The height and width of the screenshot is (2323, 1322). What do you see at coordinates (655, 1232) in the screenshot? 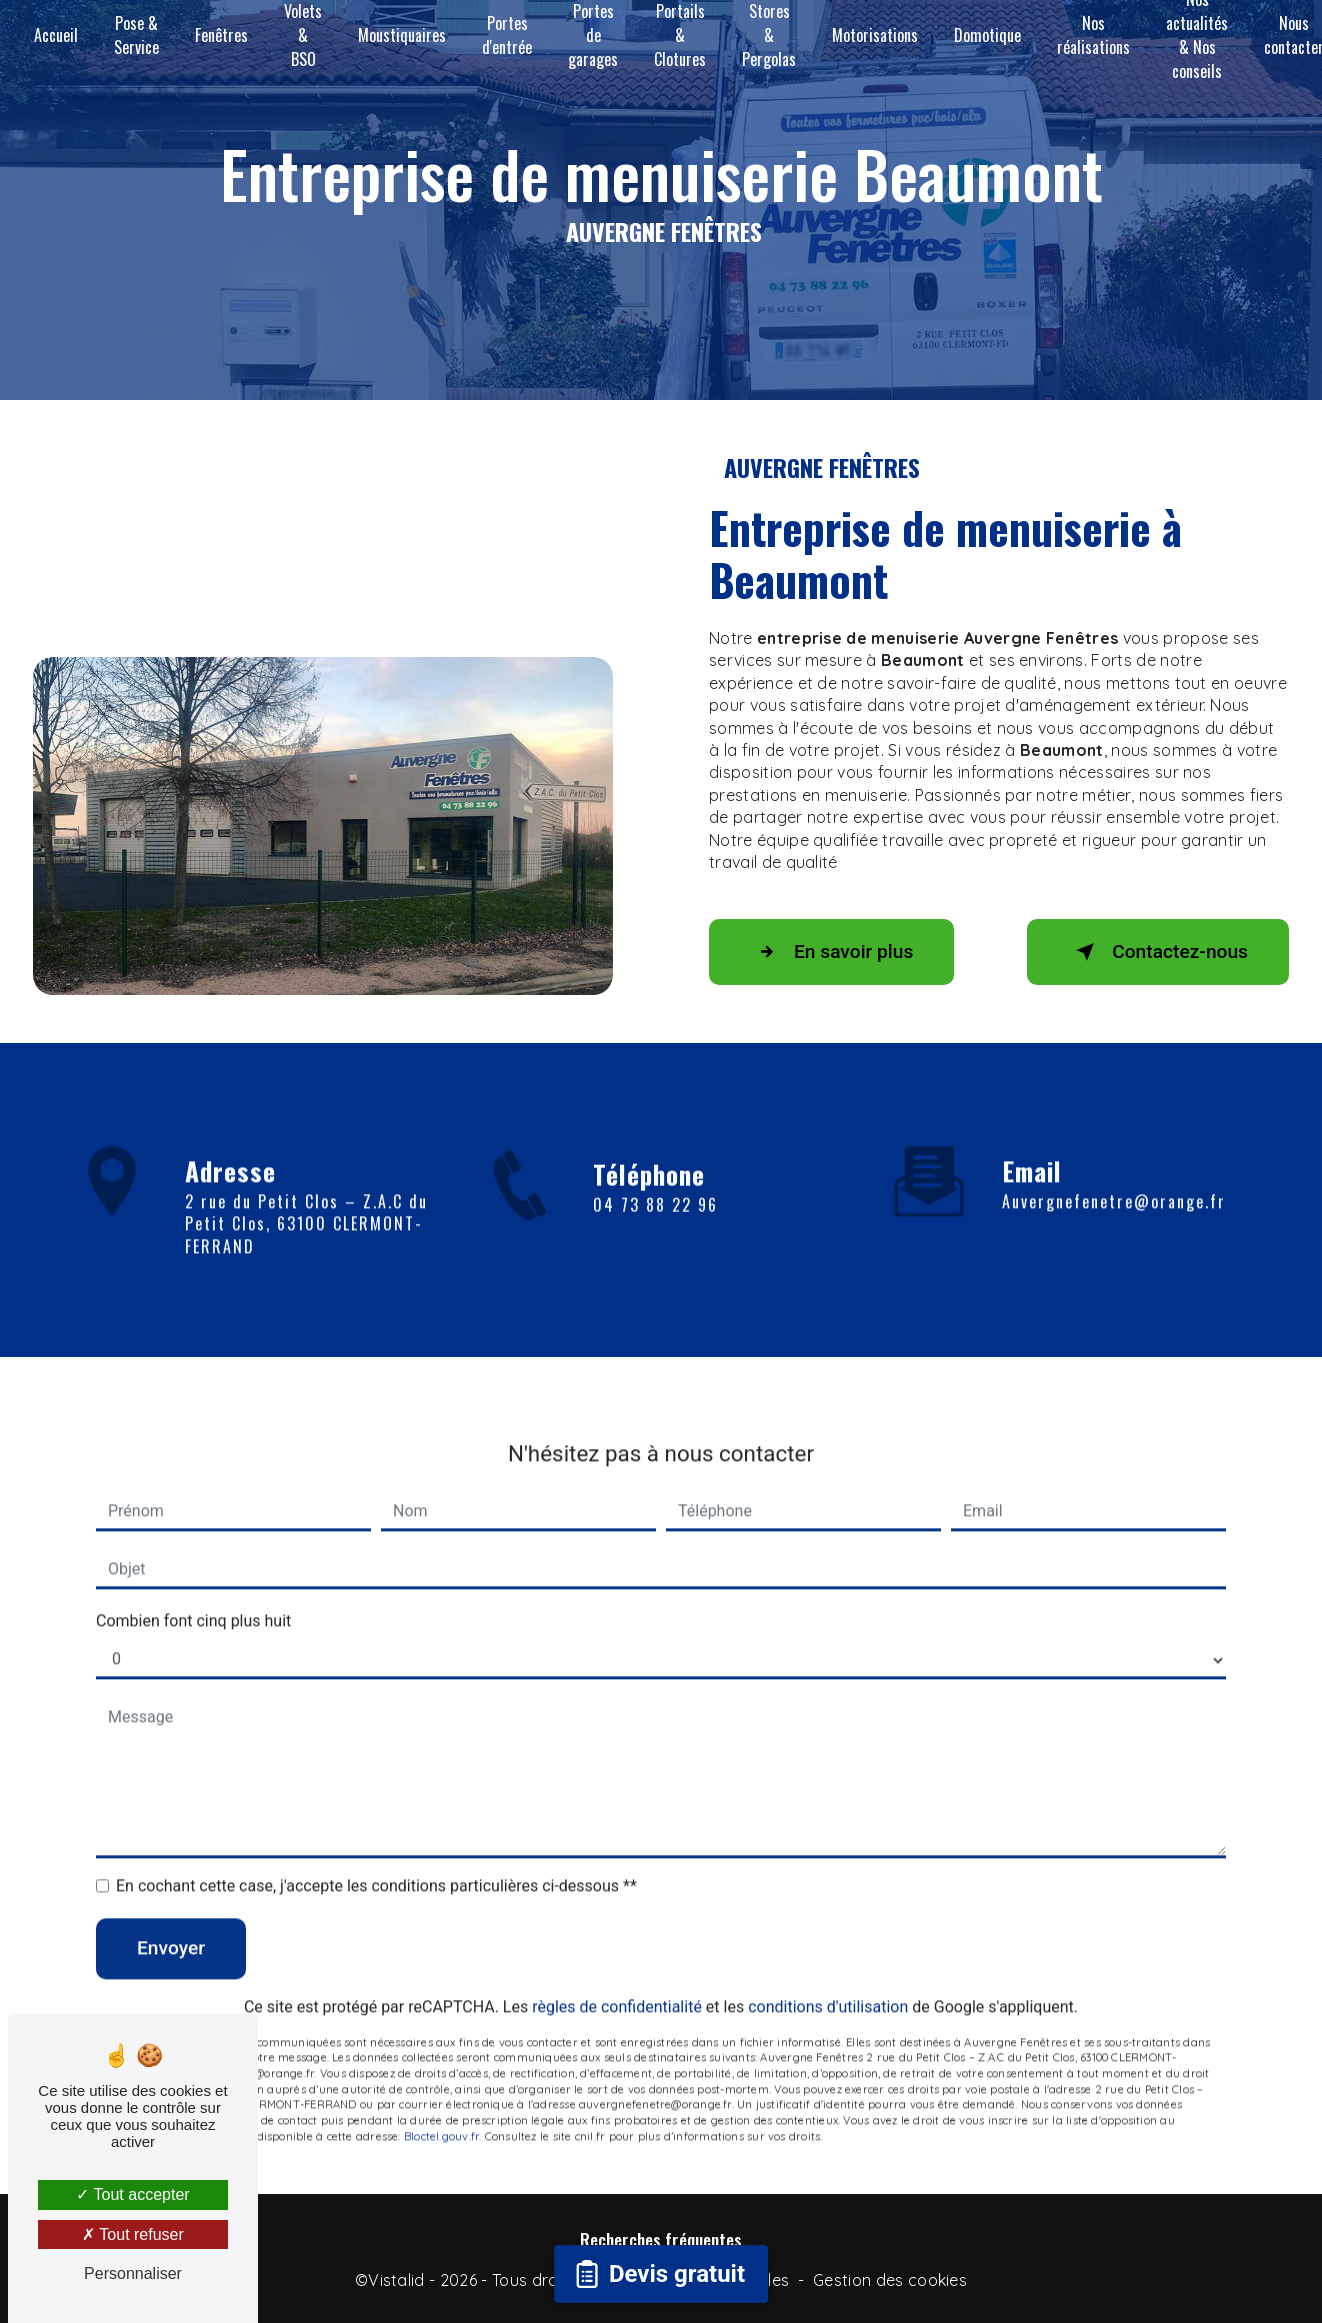
I see `04 73 88 22 96` at bounding box center [655, 1232].